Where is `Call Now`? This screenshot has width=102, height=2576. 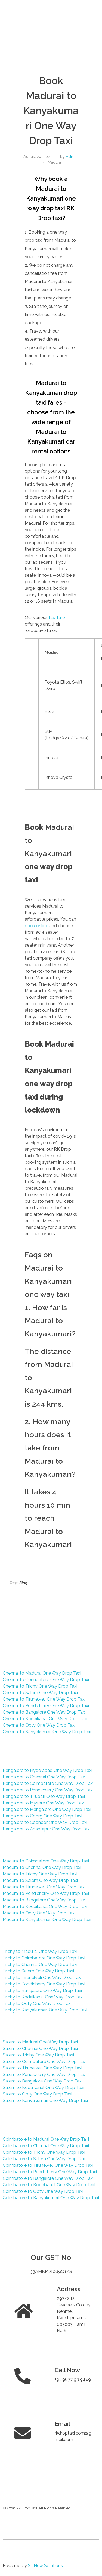 Call Now is located at coordinates (67, 2370).